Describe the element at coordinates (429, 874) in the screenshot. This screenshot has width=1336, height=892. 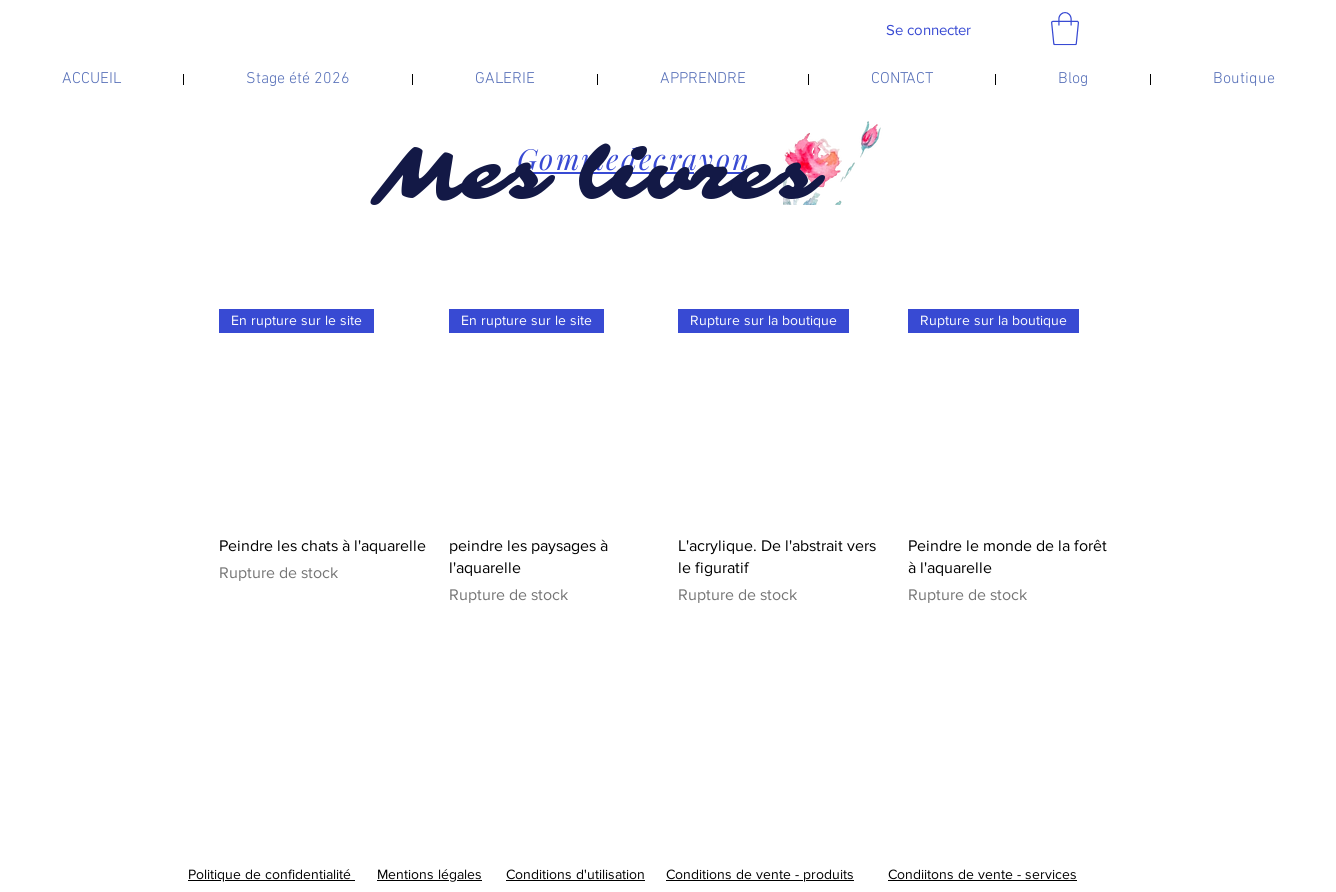
I see `Mentions légales` at that location.